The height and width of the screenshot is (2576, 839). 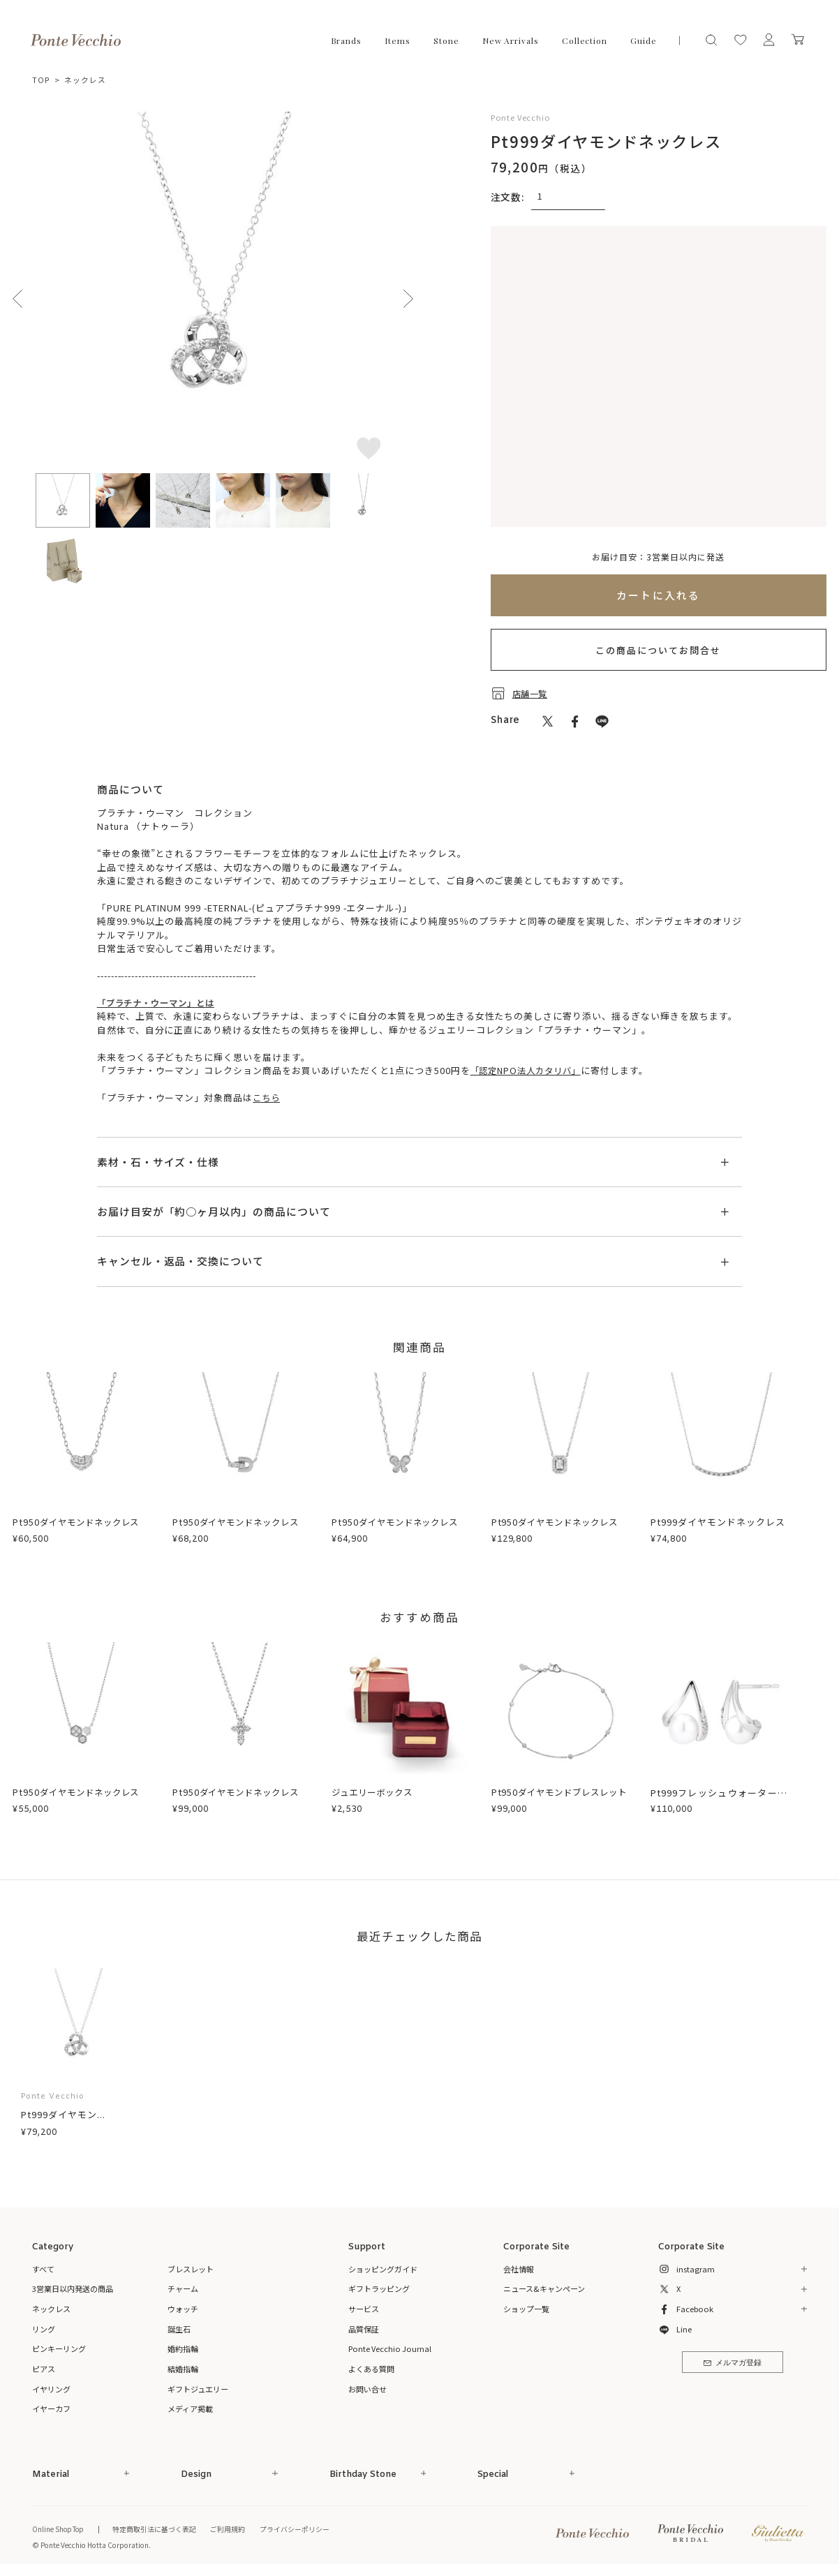 What do you see at coordinates (191, 2267) in the screenshot?
I see `ブレスレット` at bounding box center [191, 2267].